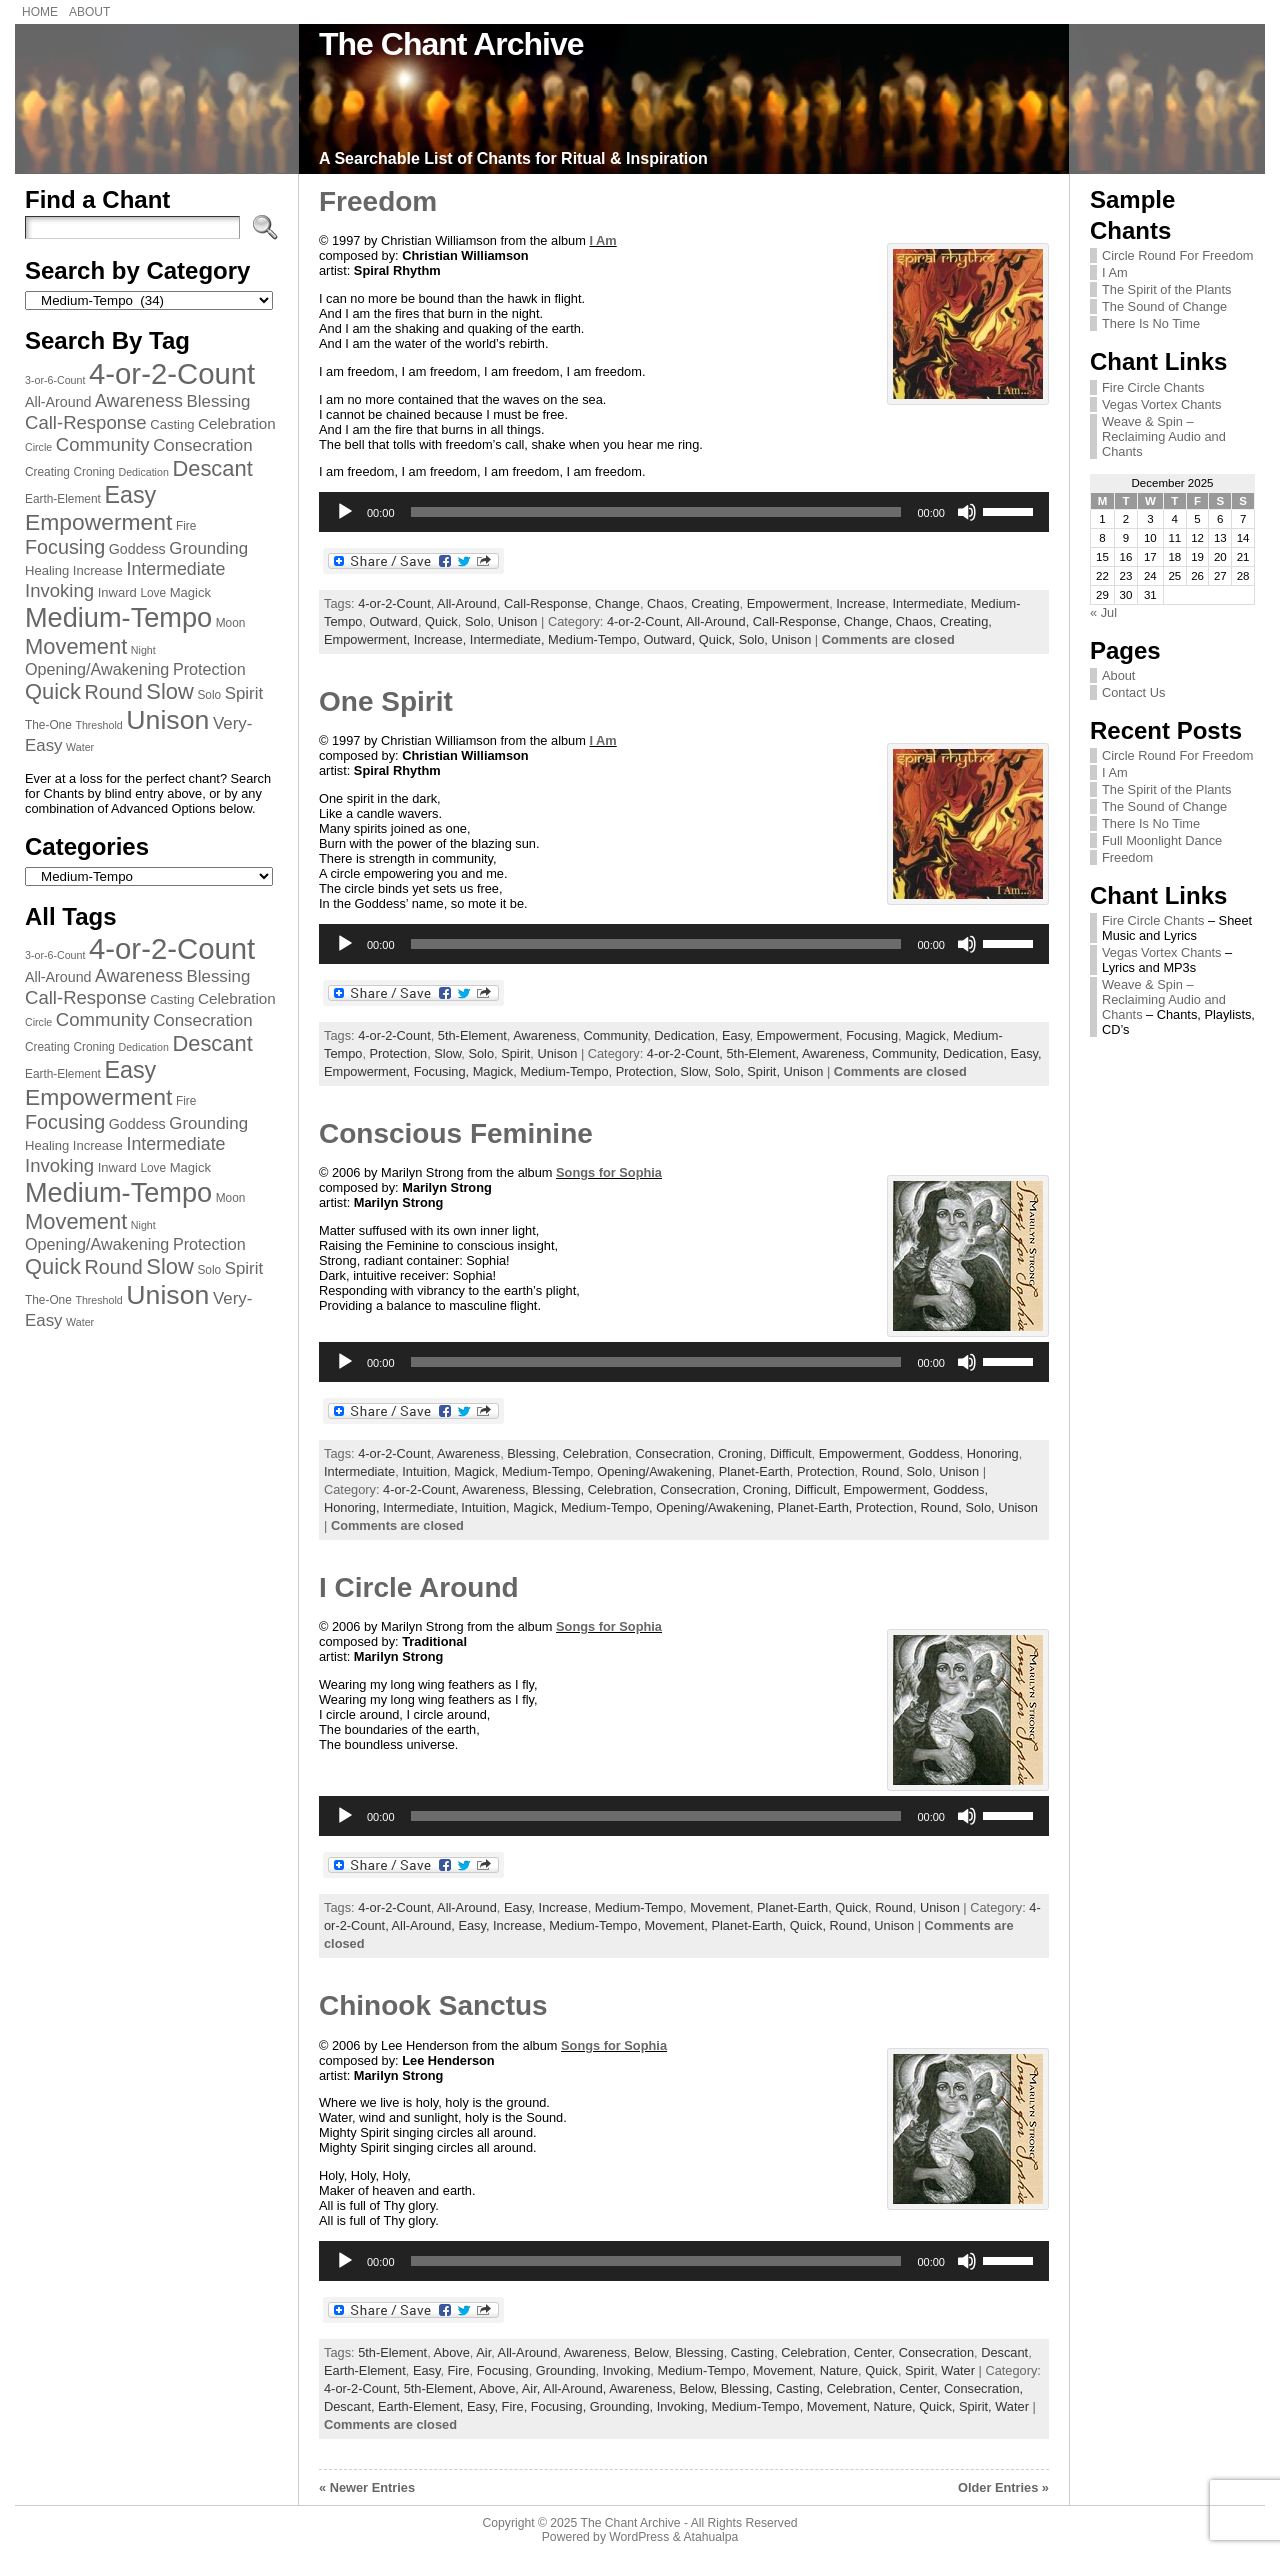 Image resolution: width=1280 pixels, height=2554 pixels. What do you see at coordinates (231, 623) in the screenshot?
I see `Moon [Moon (7 items)]` at bounding box center [231, 623].